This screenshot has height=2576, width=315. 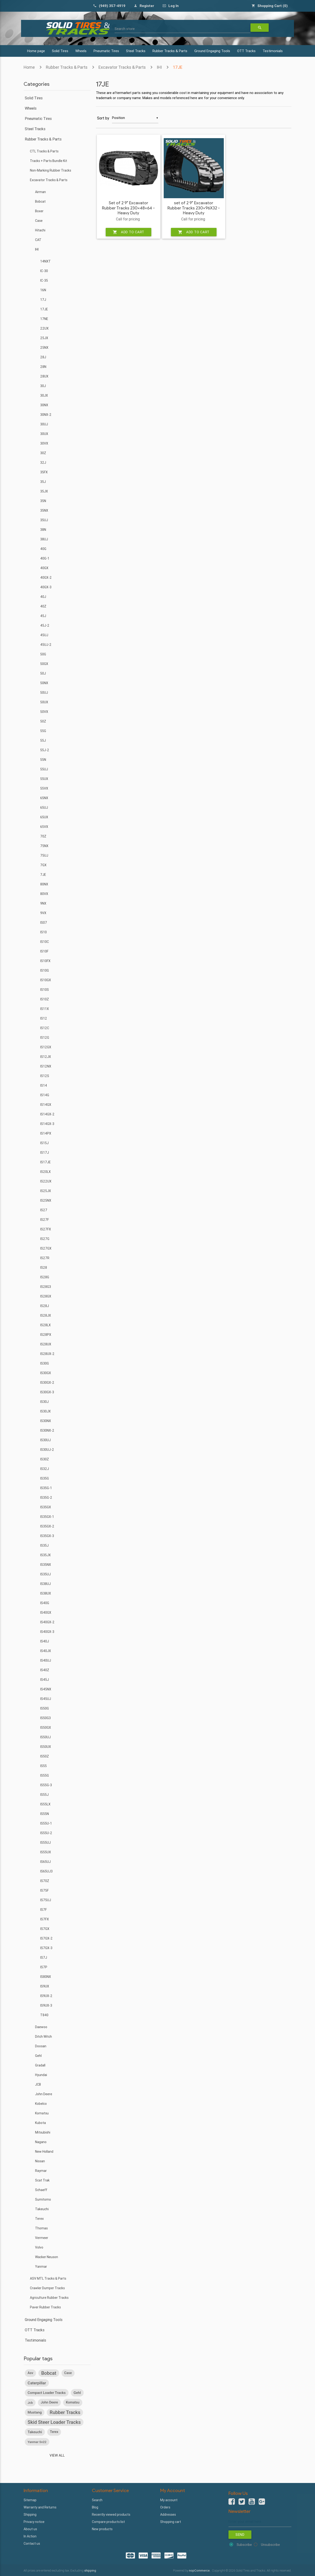 I want to click on JCB, so click(x=38, y=2084).